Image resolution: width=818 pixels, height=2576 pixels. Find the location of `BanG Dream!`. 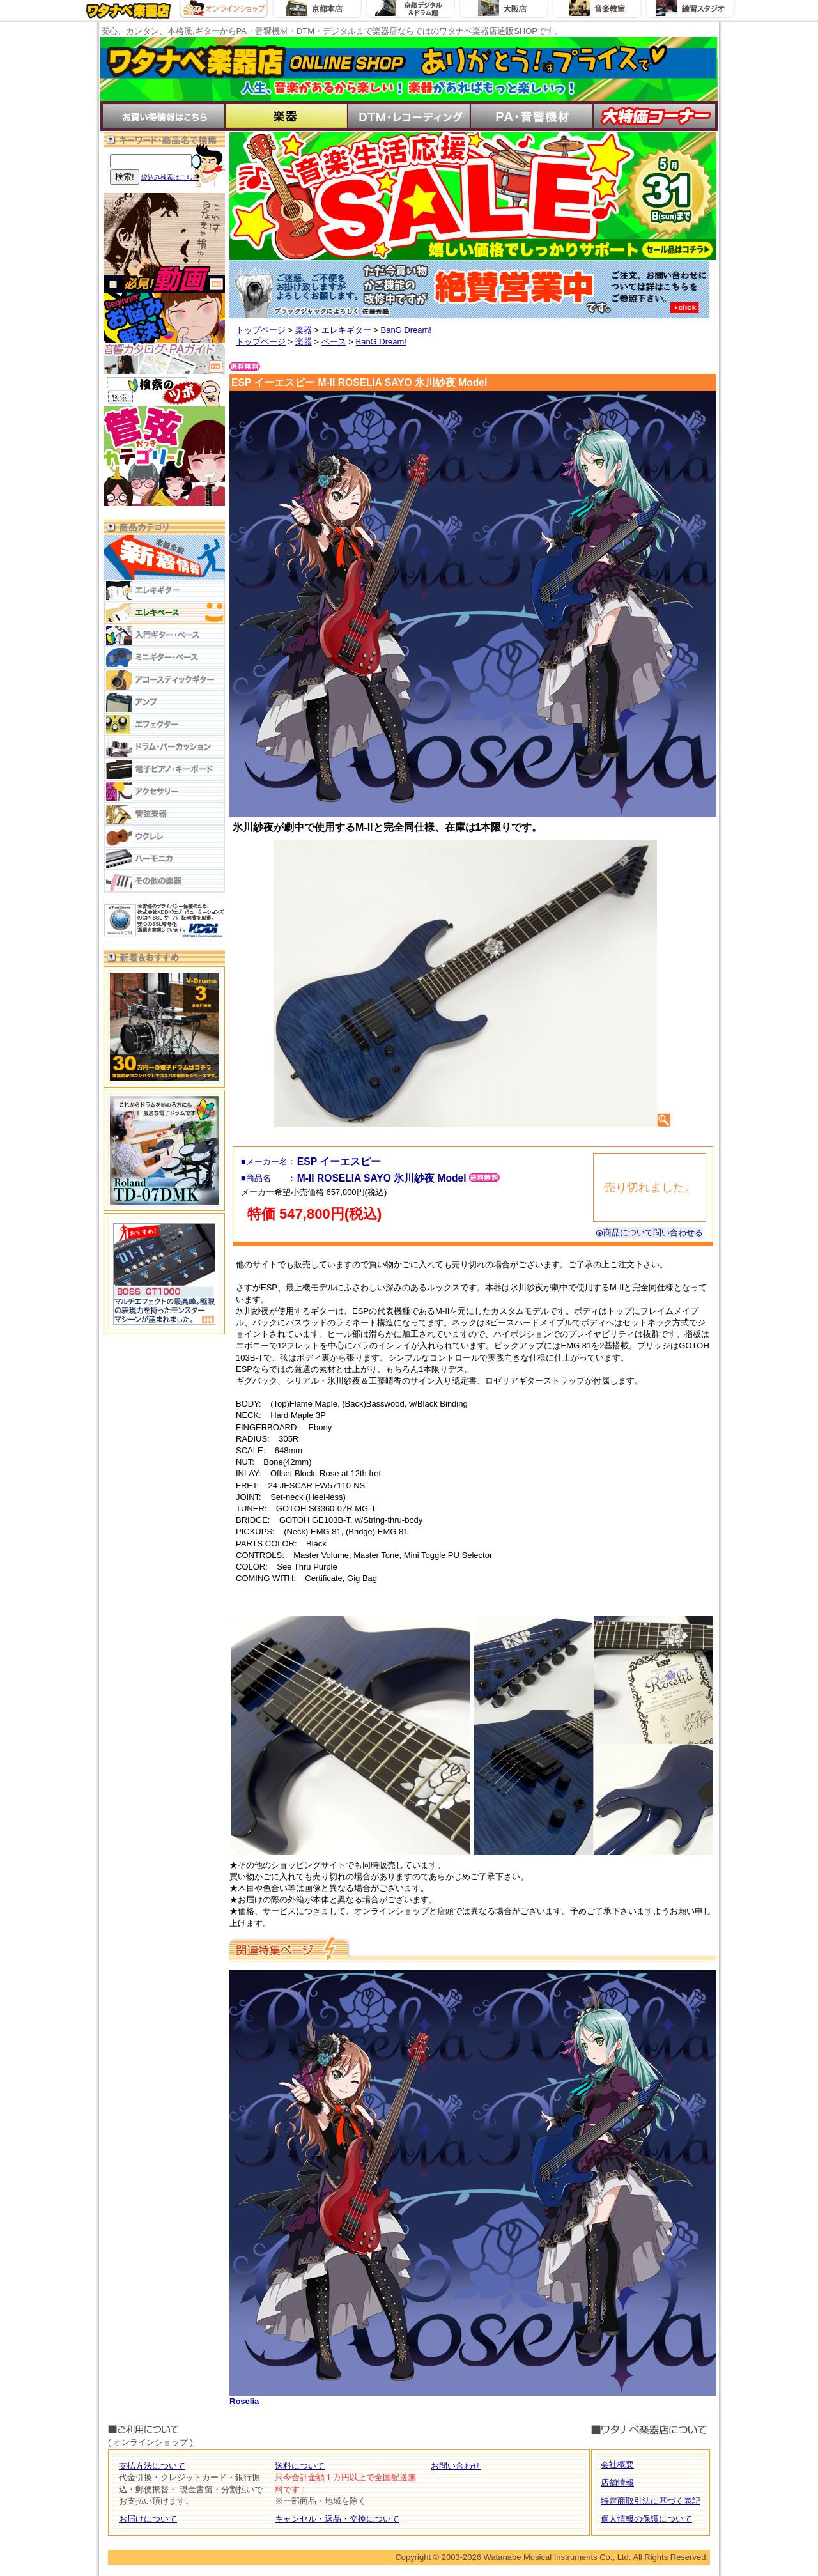

BanG Dream! is located at coordinates (405, 330).